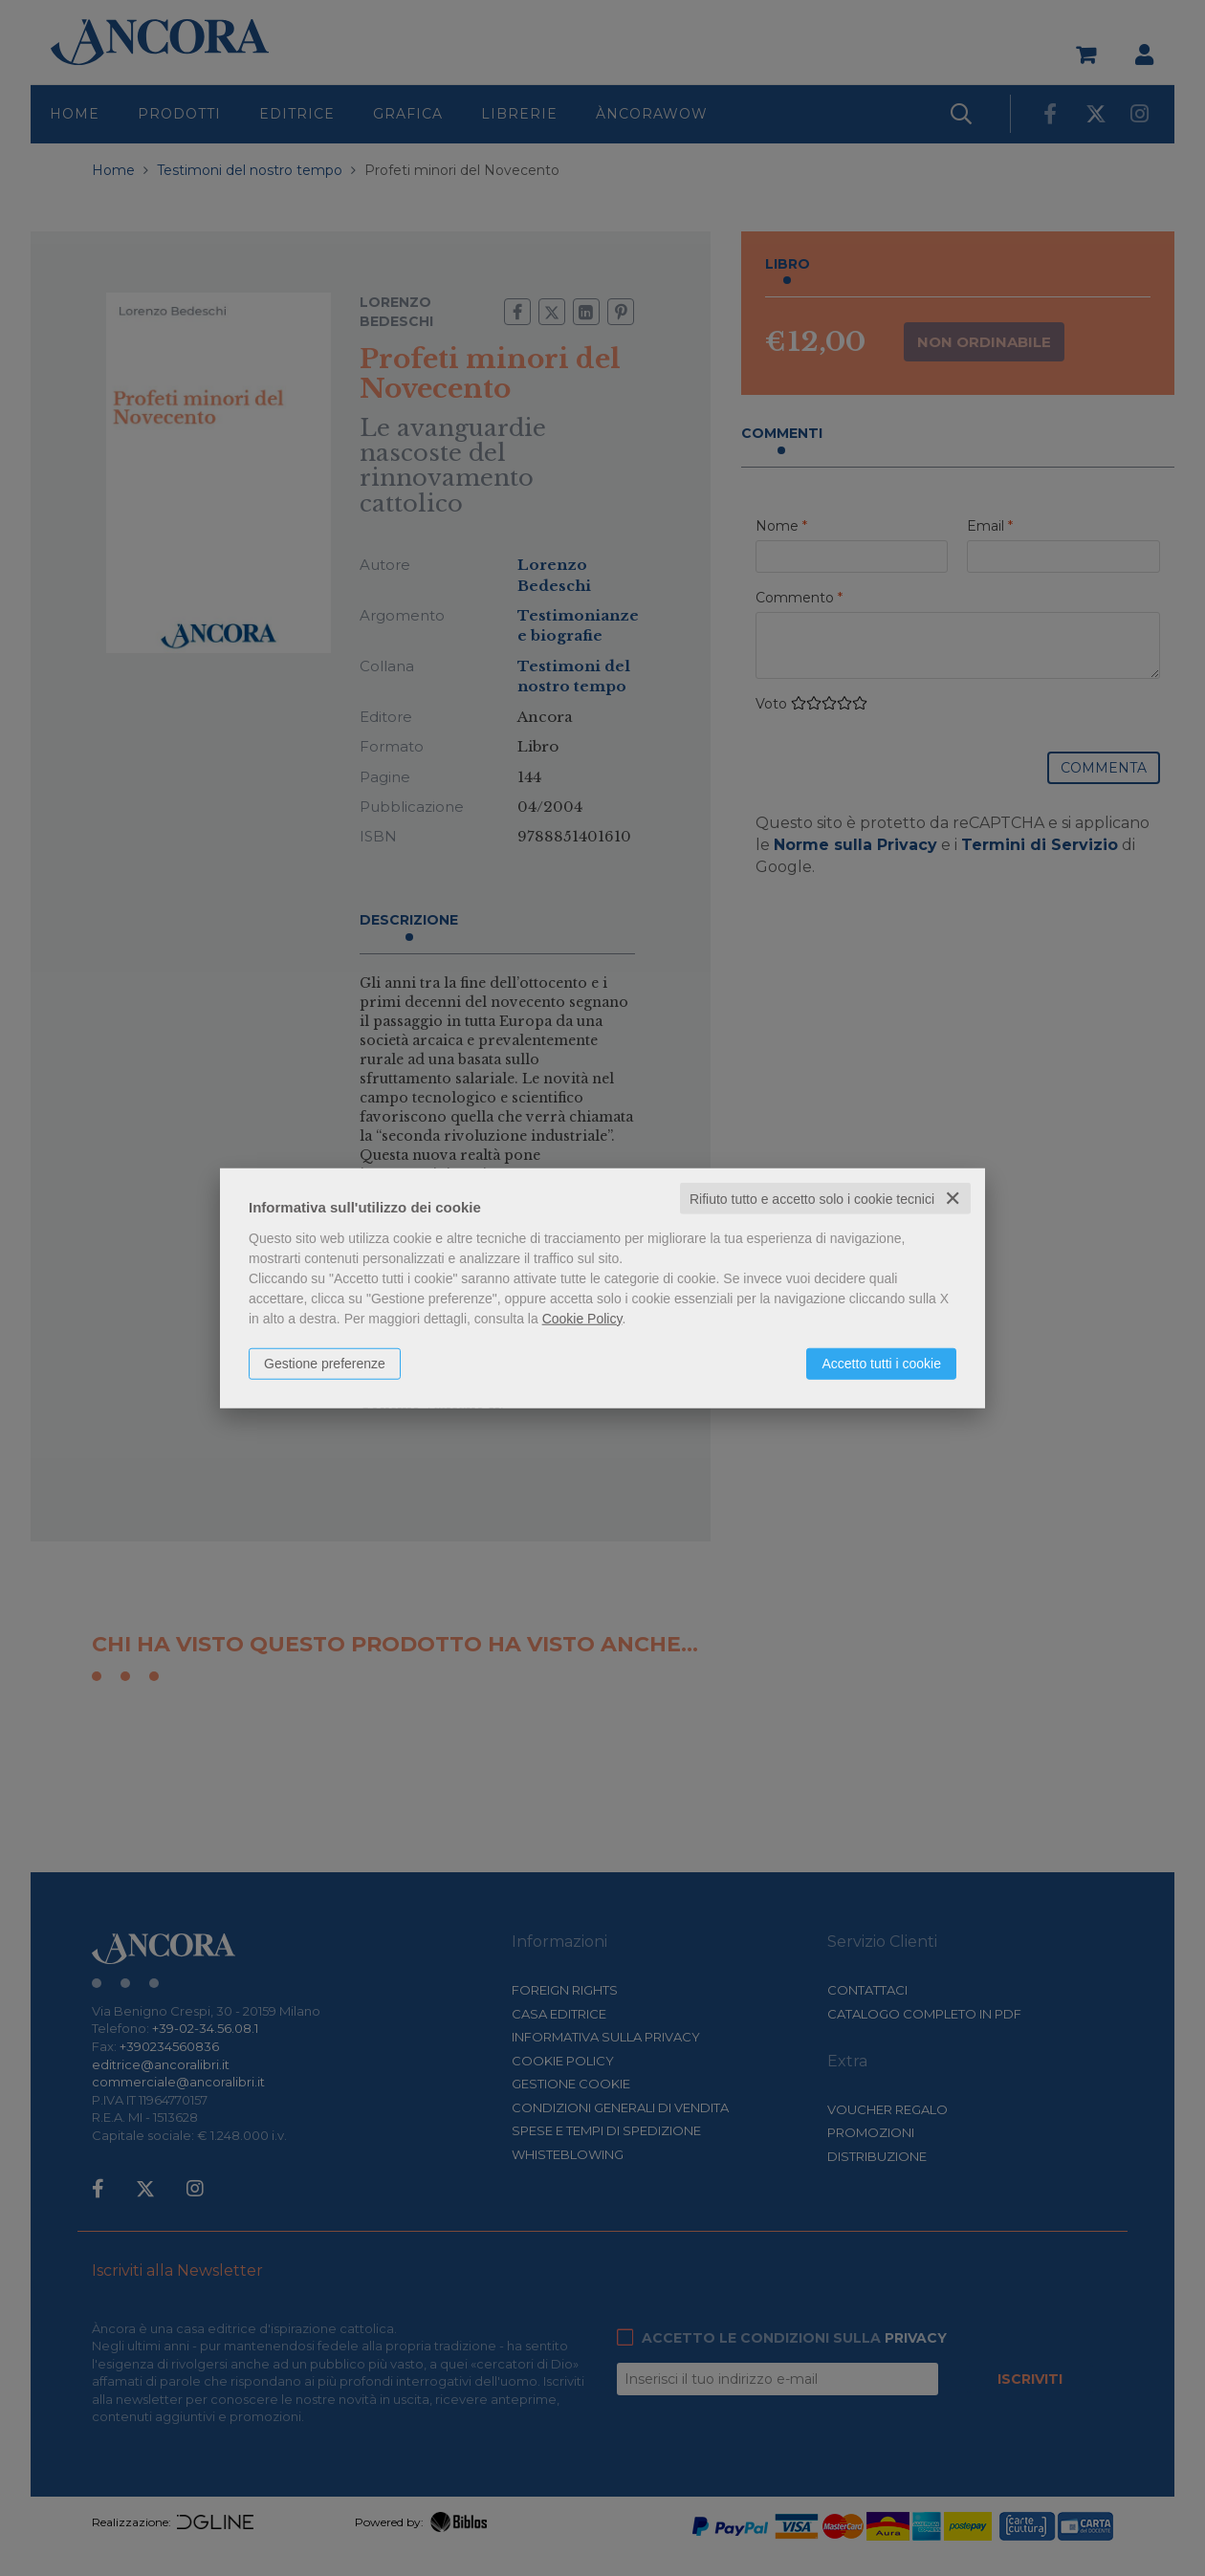  What do you see at coordinates (582, 1317) in the screenshot?
I see `Cookie Policy` at bounding box center [582, 1317].